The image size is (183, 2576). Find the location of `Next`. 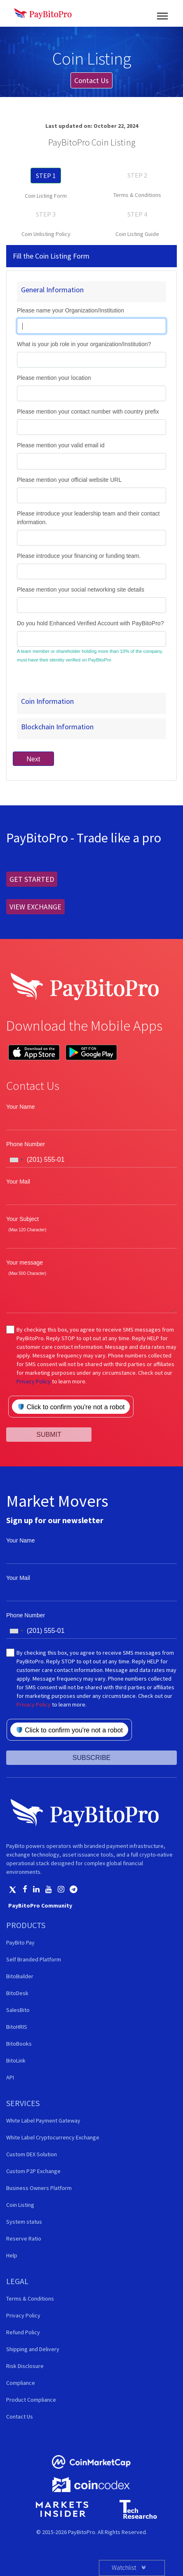

Next is located at coordinates (33, 759).